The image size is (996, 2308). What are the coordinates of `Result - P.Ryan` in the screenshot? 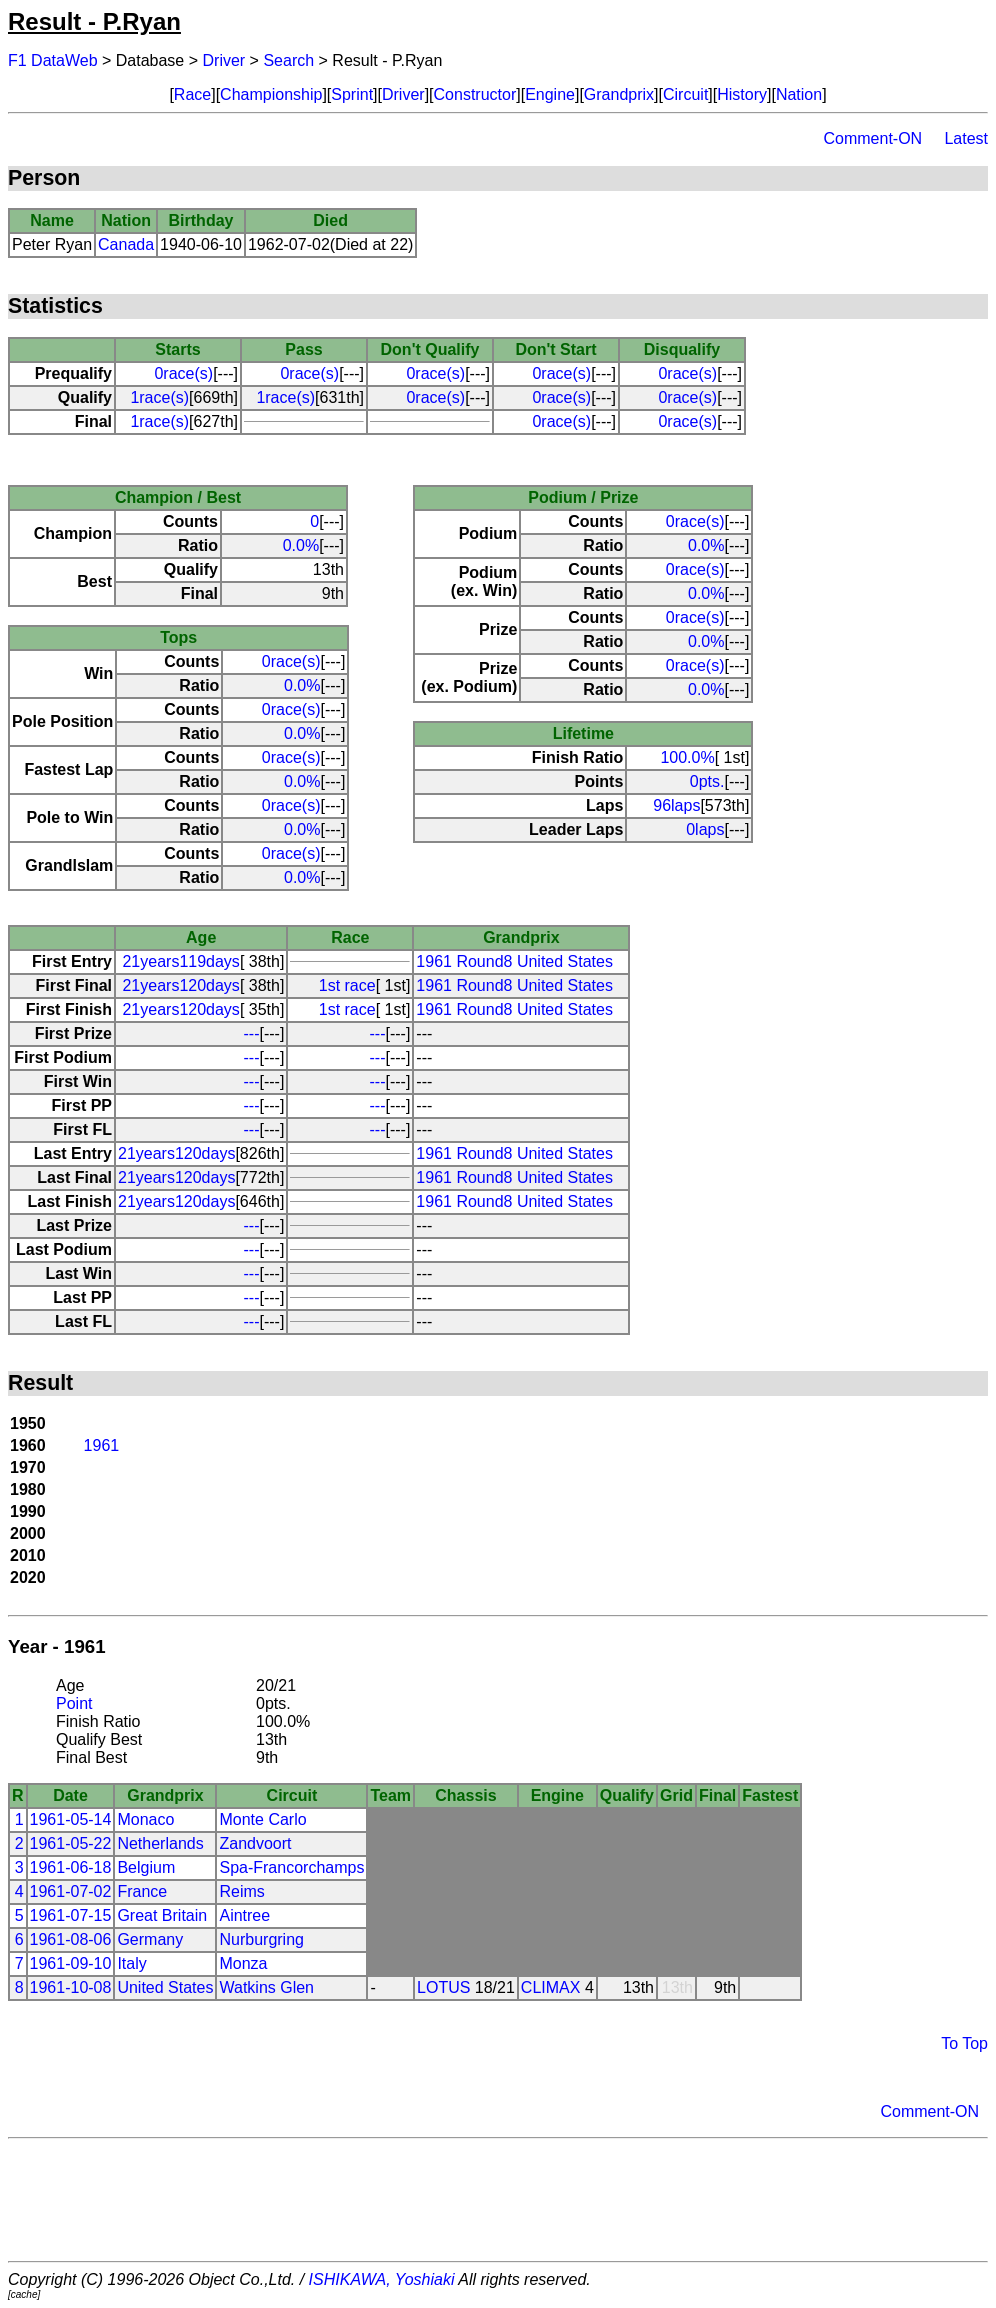 It's located at (94, 21).